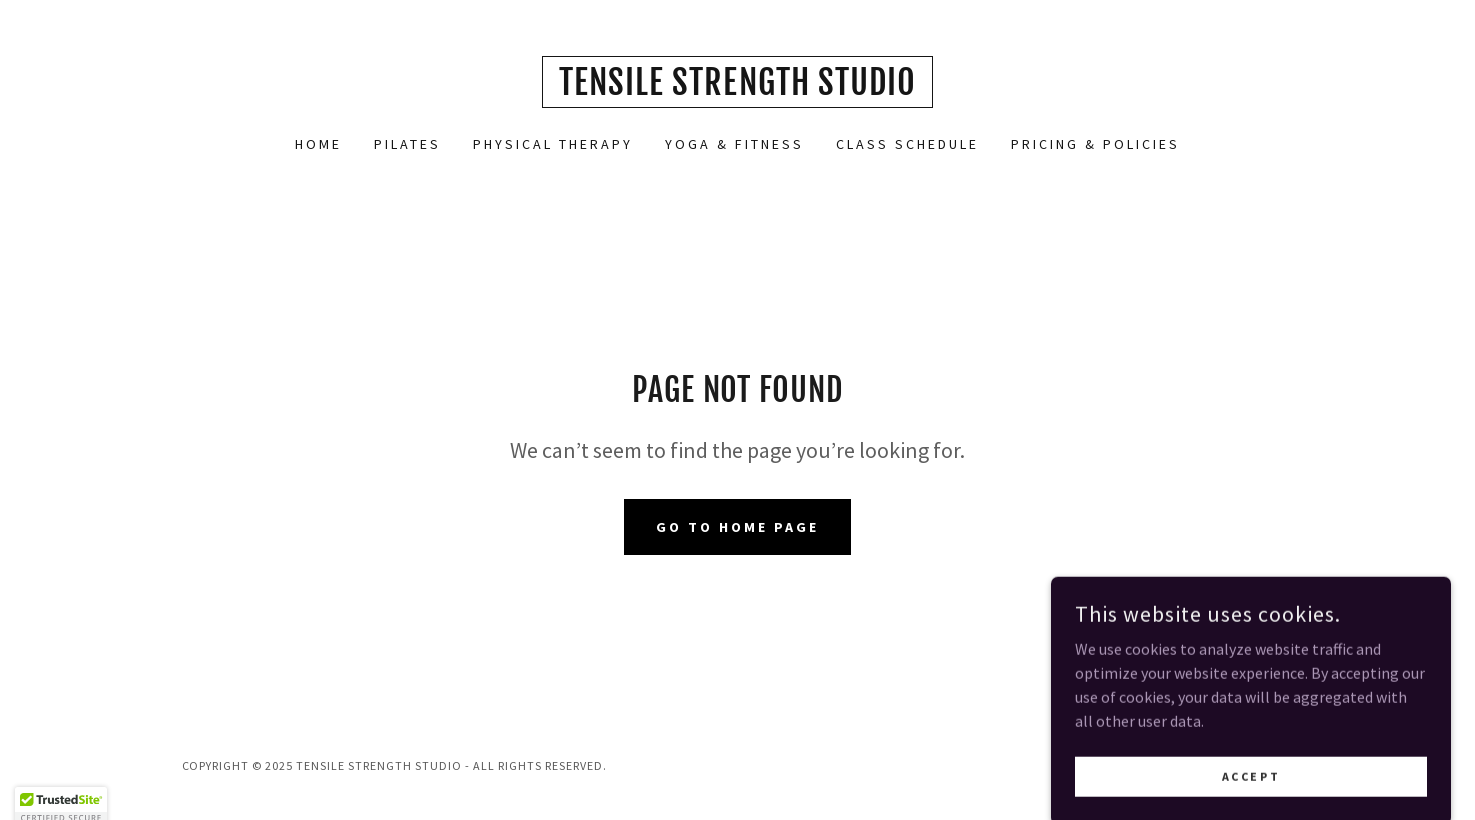  I want to click on Yoga & fitness [link], so click(734, 144).